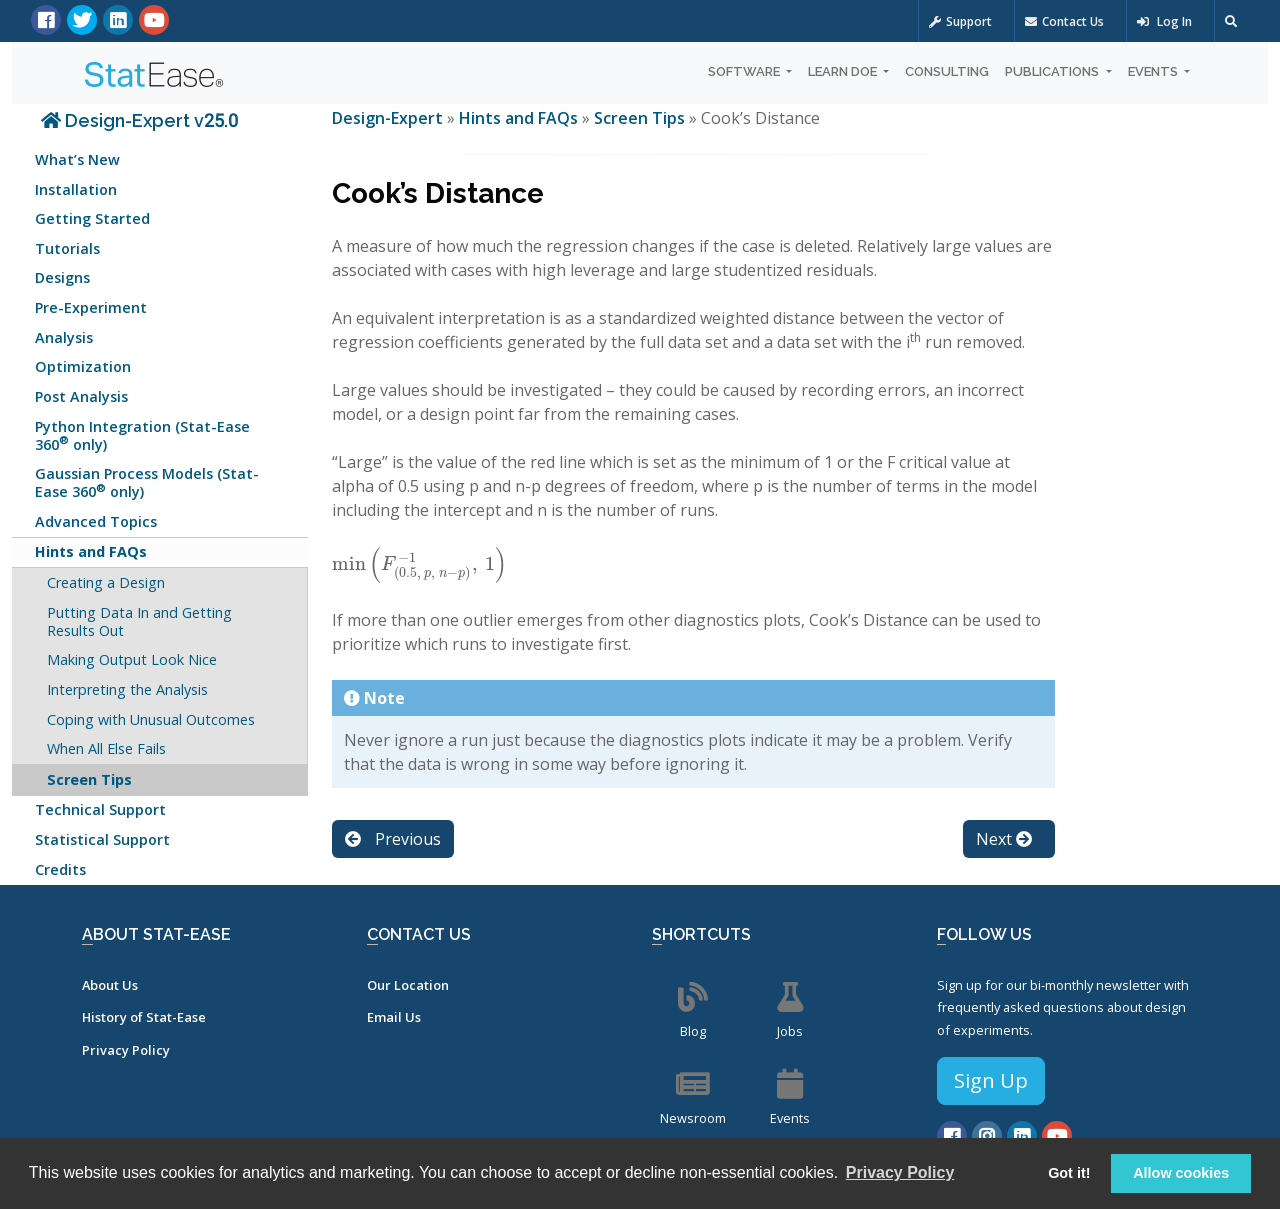  Describe the element at coordinates (62, 277) in the screenshot. I see `Designs` at that location.